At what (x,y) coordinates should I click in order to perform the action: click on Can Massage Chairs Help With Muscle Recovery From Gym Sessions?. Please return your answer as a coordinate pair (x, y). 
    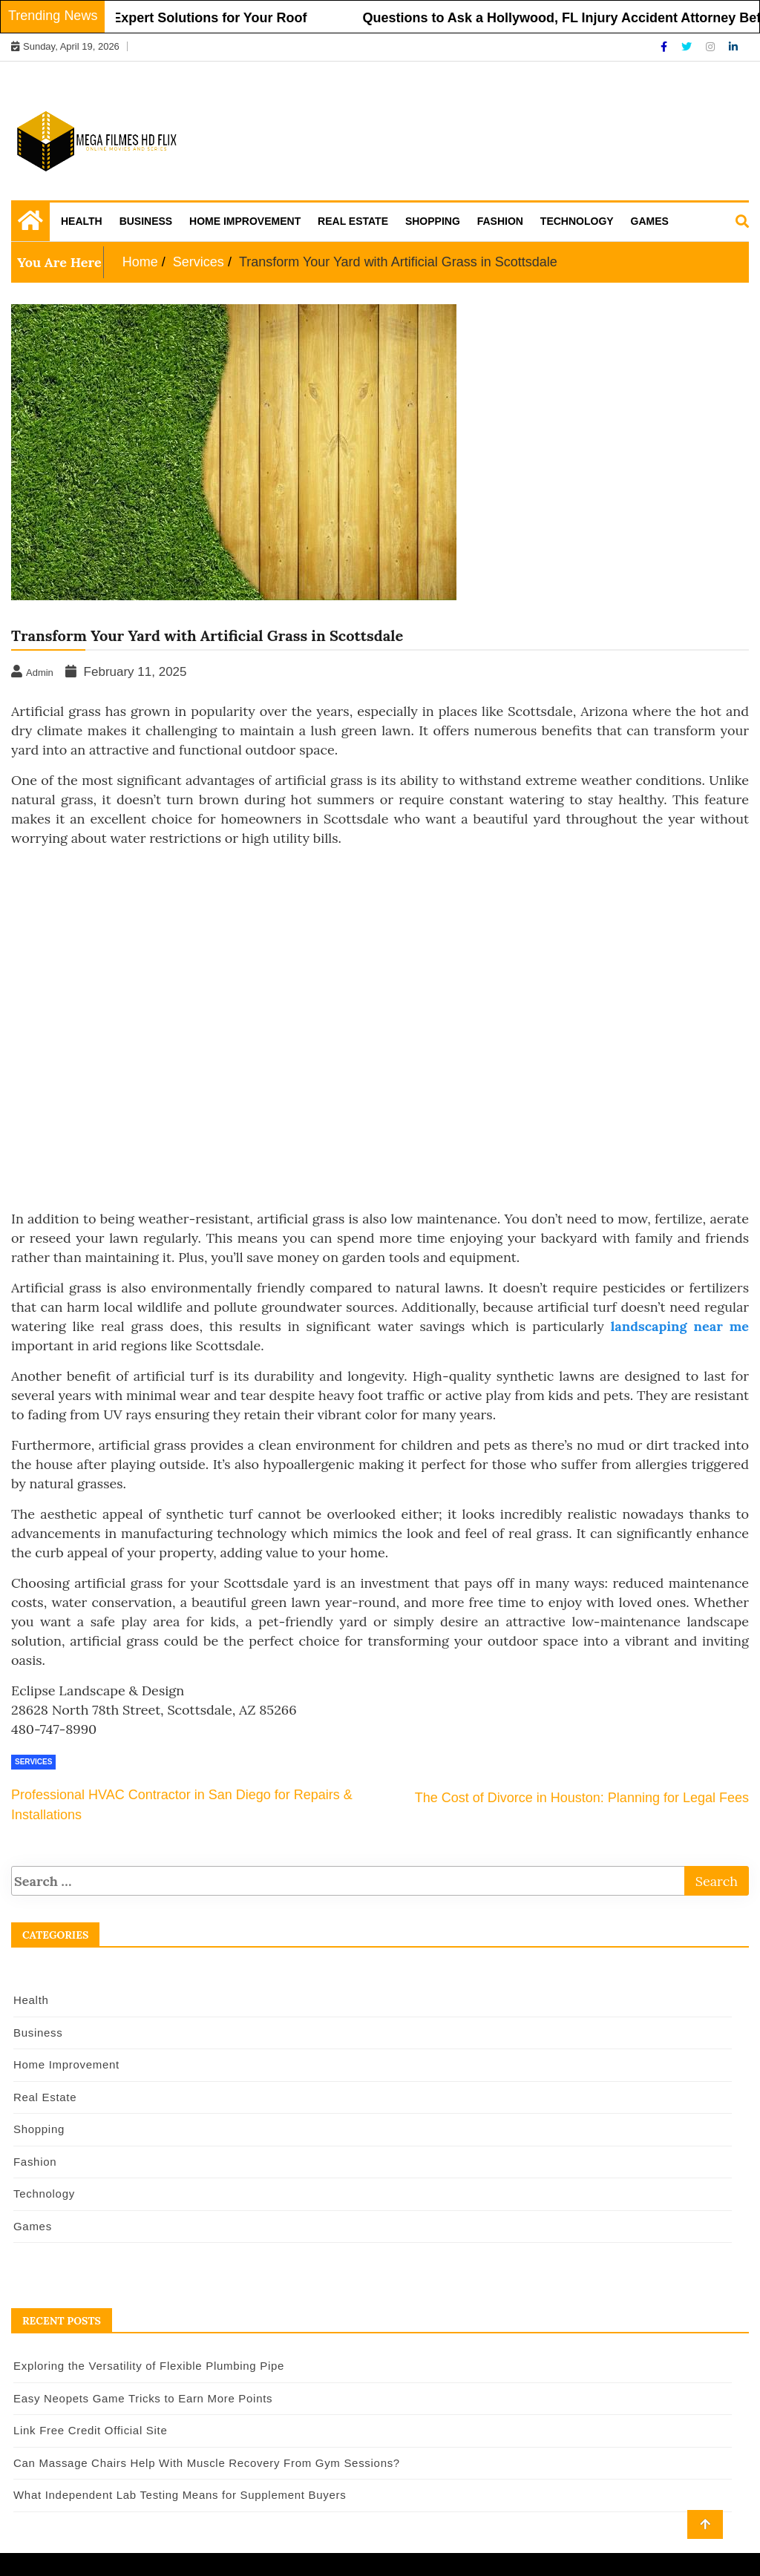
    Looking at the image, I should click on (206, 2463).